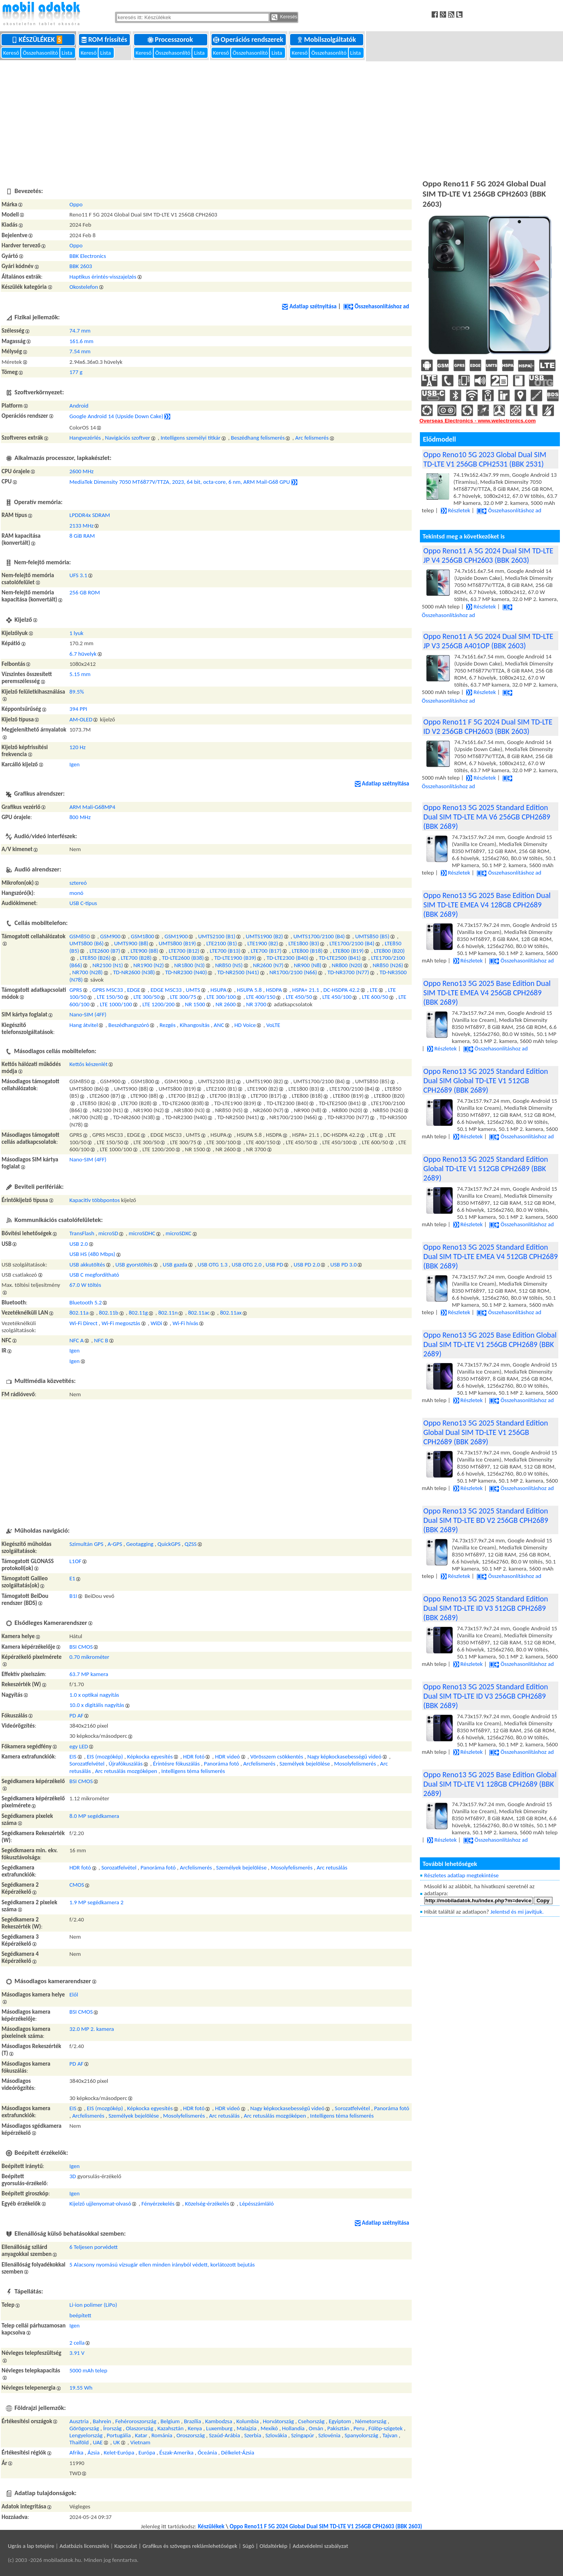 This screenshot has height=2576, width=563. What do you see at coordinates (490, 1256) in the screenshot?
I see `Oppo Reno13 5G 2025 Standard Edition Dual SIM TD-LTE EMEA V4 512GB CPH2689 (BBK 2689)` at bounding box center [490, 1256].